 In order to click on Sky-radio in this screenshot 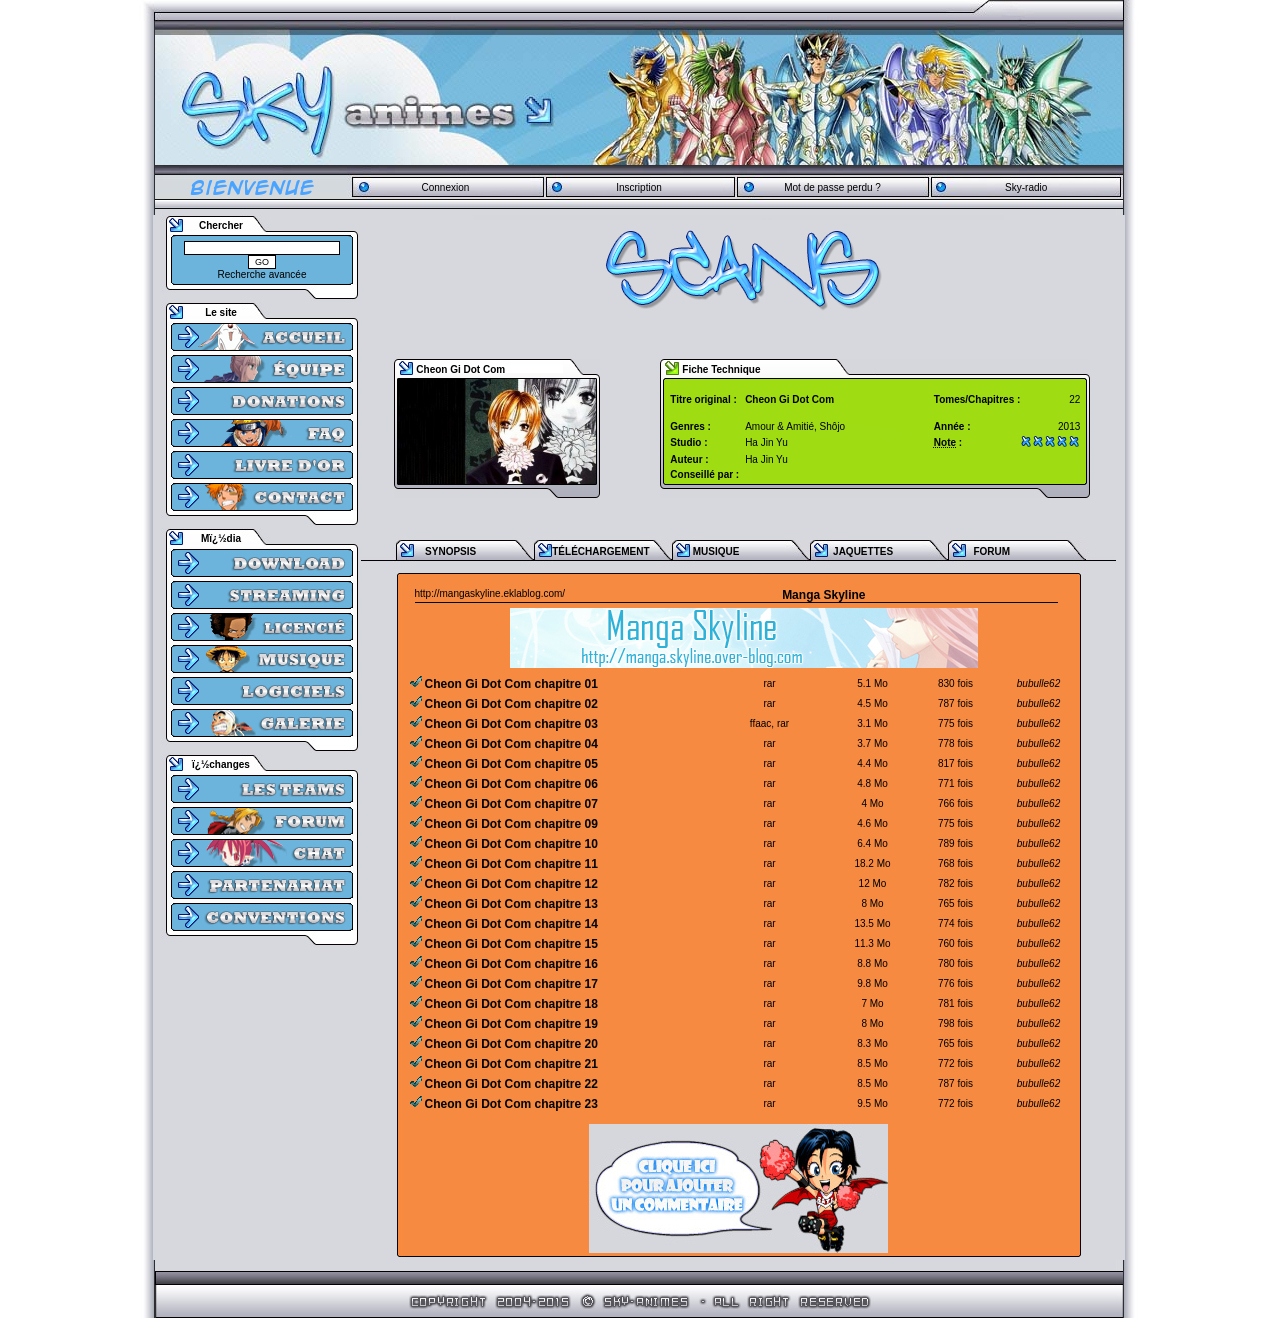, I will do `click(1026, 187)`.